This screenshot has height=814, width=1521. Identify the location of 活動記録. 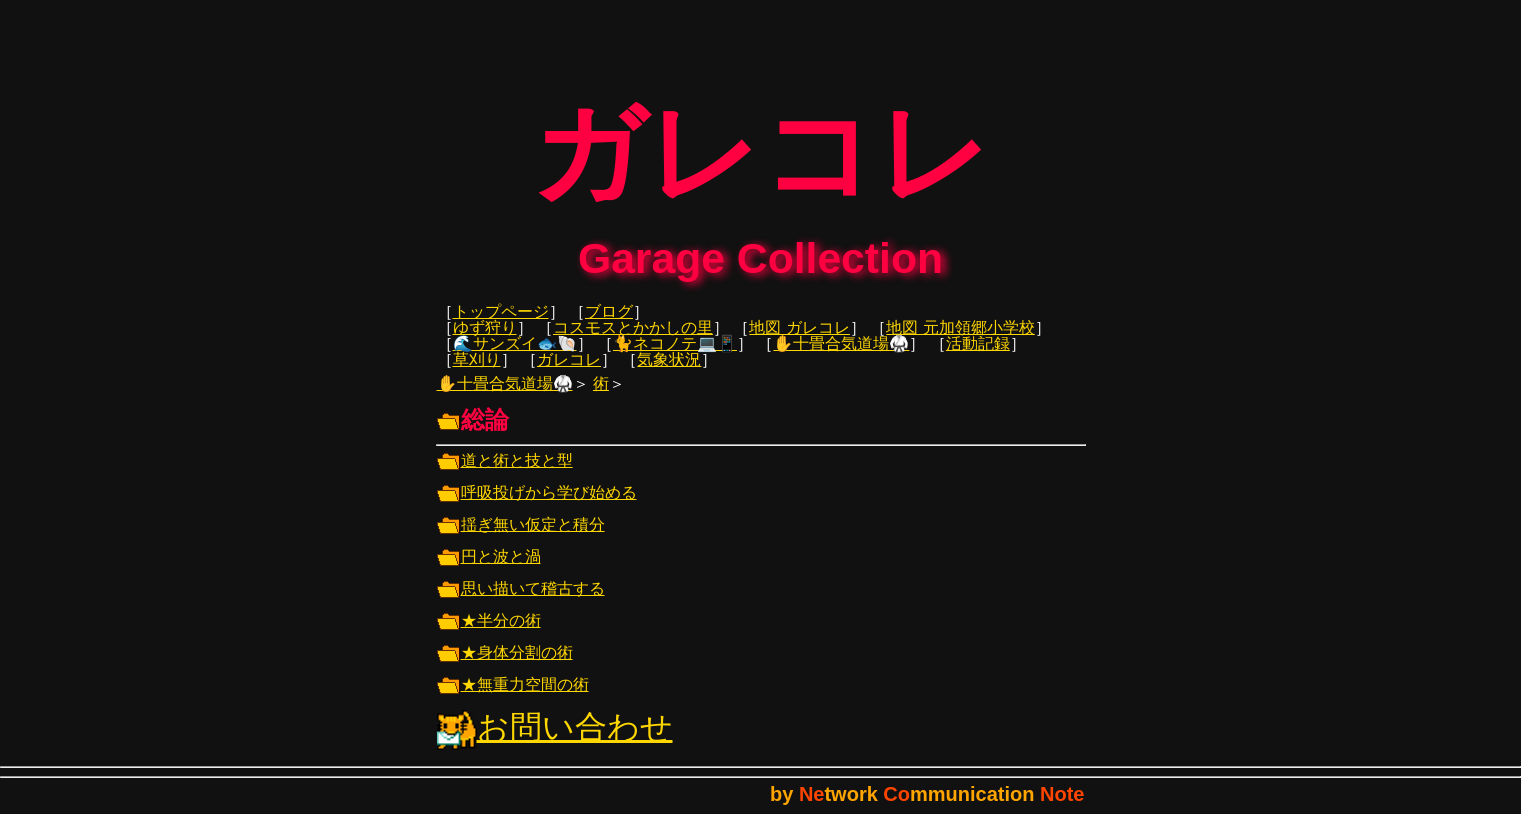
(978, 357).